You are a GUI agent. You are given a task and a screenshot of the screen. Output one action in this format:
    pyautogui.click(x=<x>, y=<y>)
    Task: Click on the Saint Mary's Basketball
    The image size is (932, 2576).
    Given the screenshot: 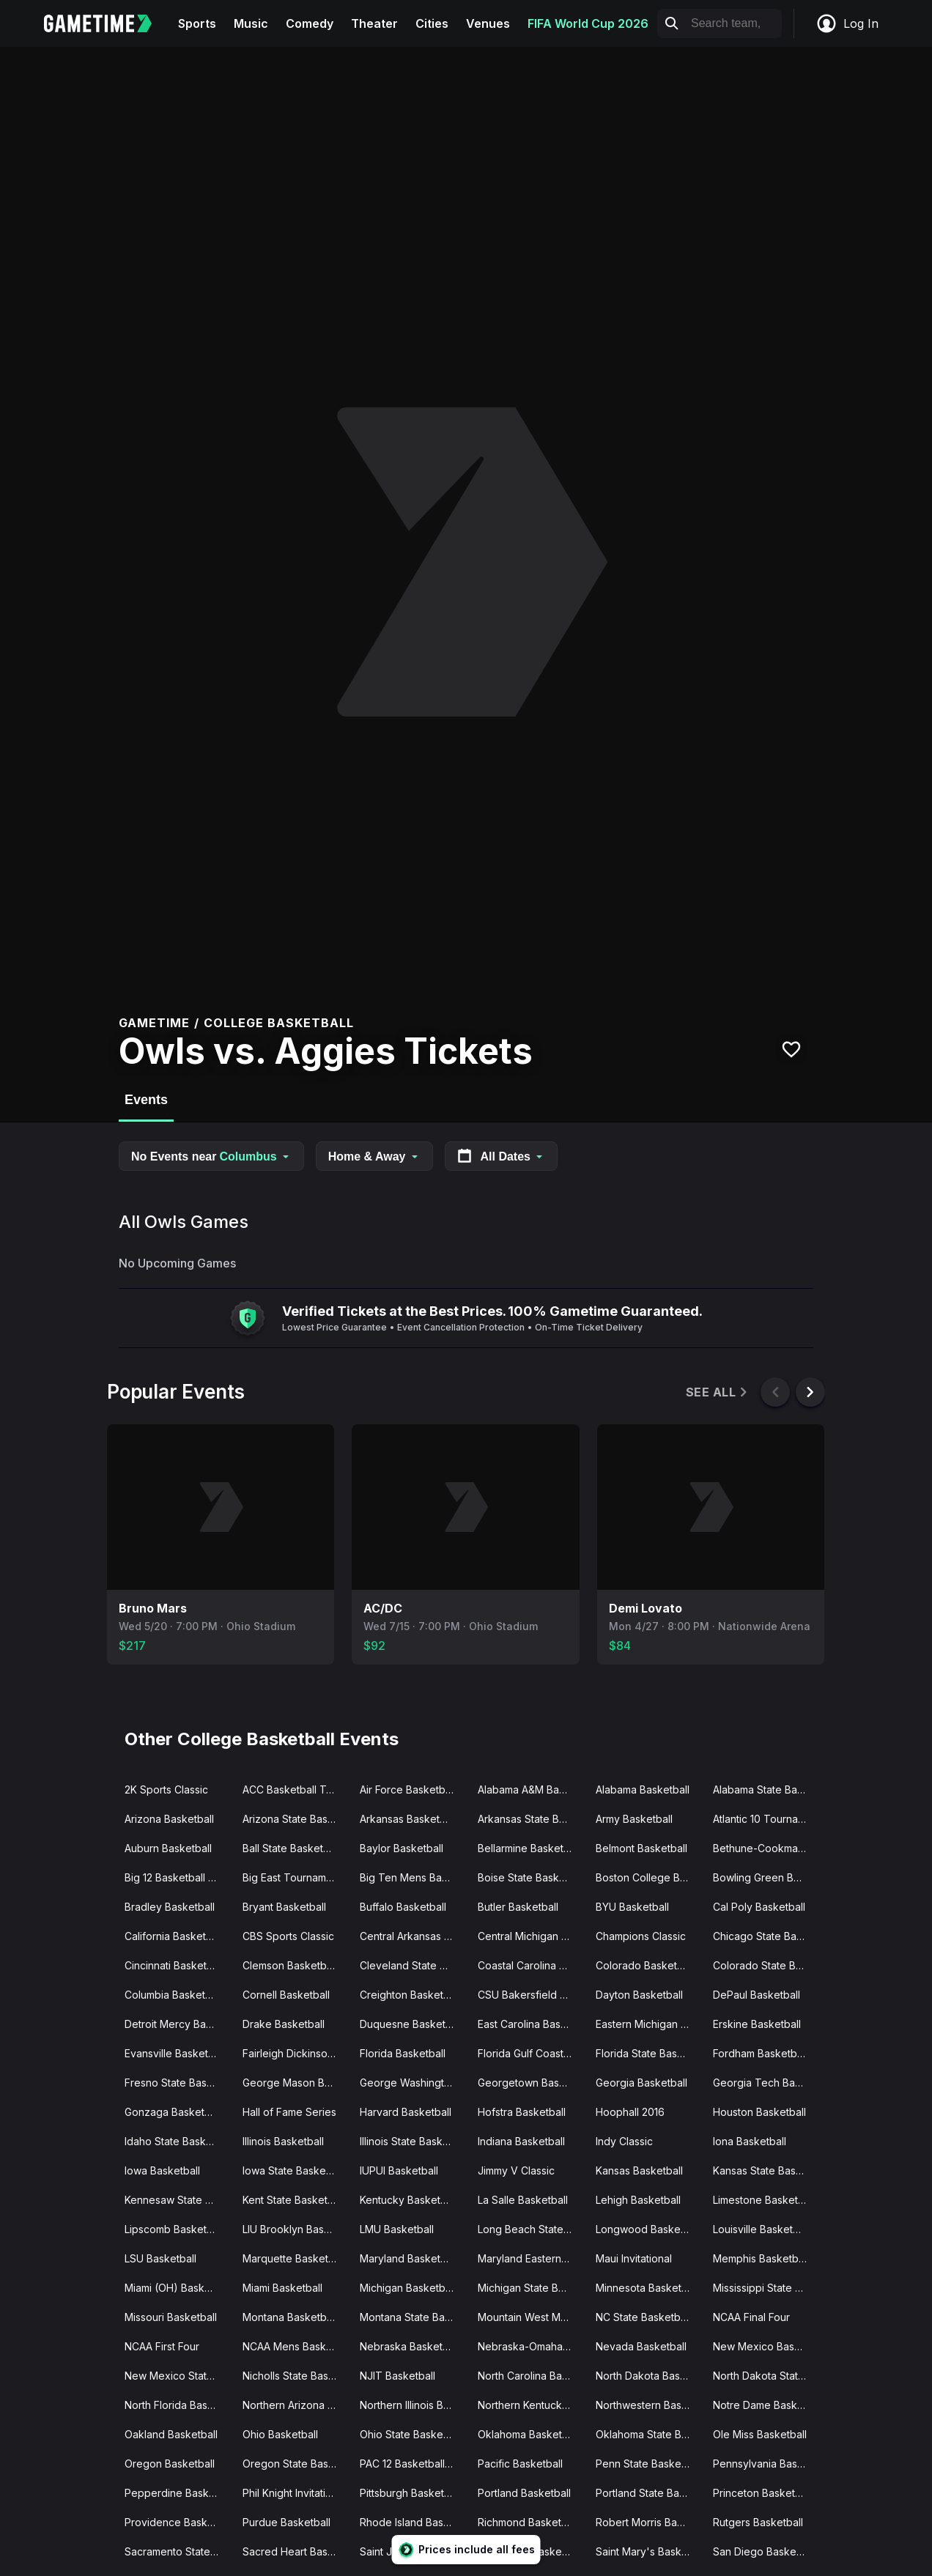 What is the action you would take?
    pyautogui.click(x=649, y=2551)
    